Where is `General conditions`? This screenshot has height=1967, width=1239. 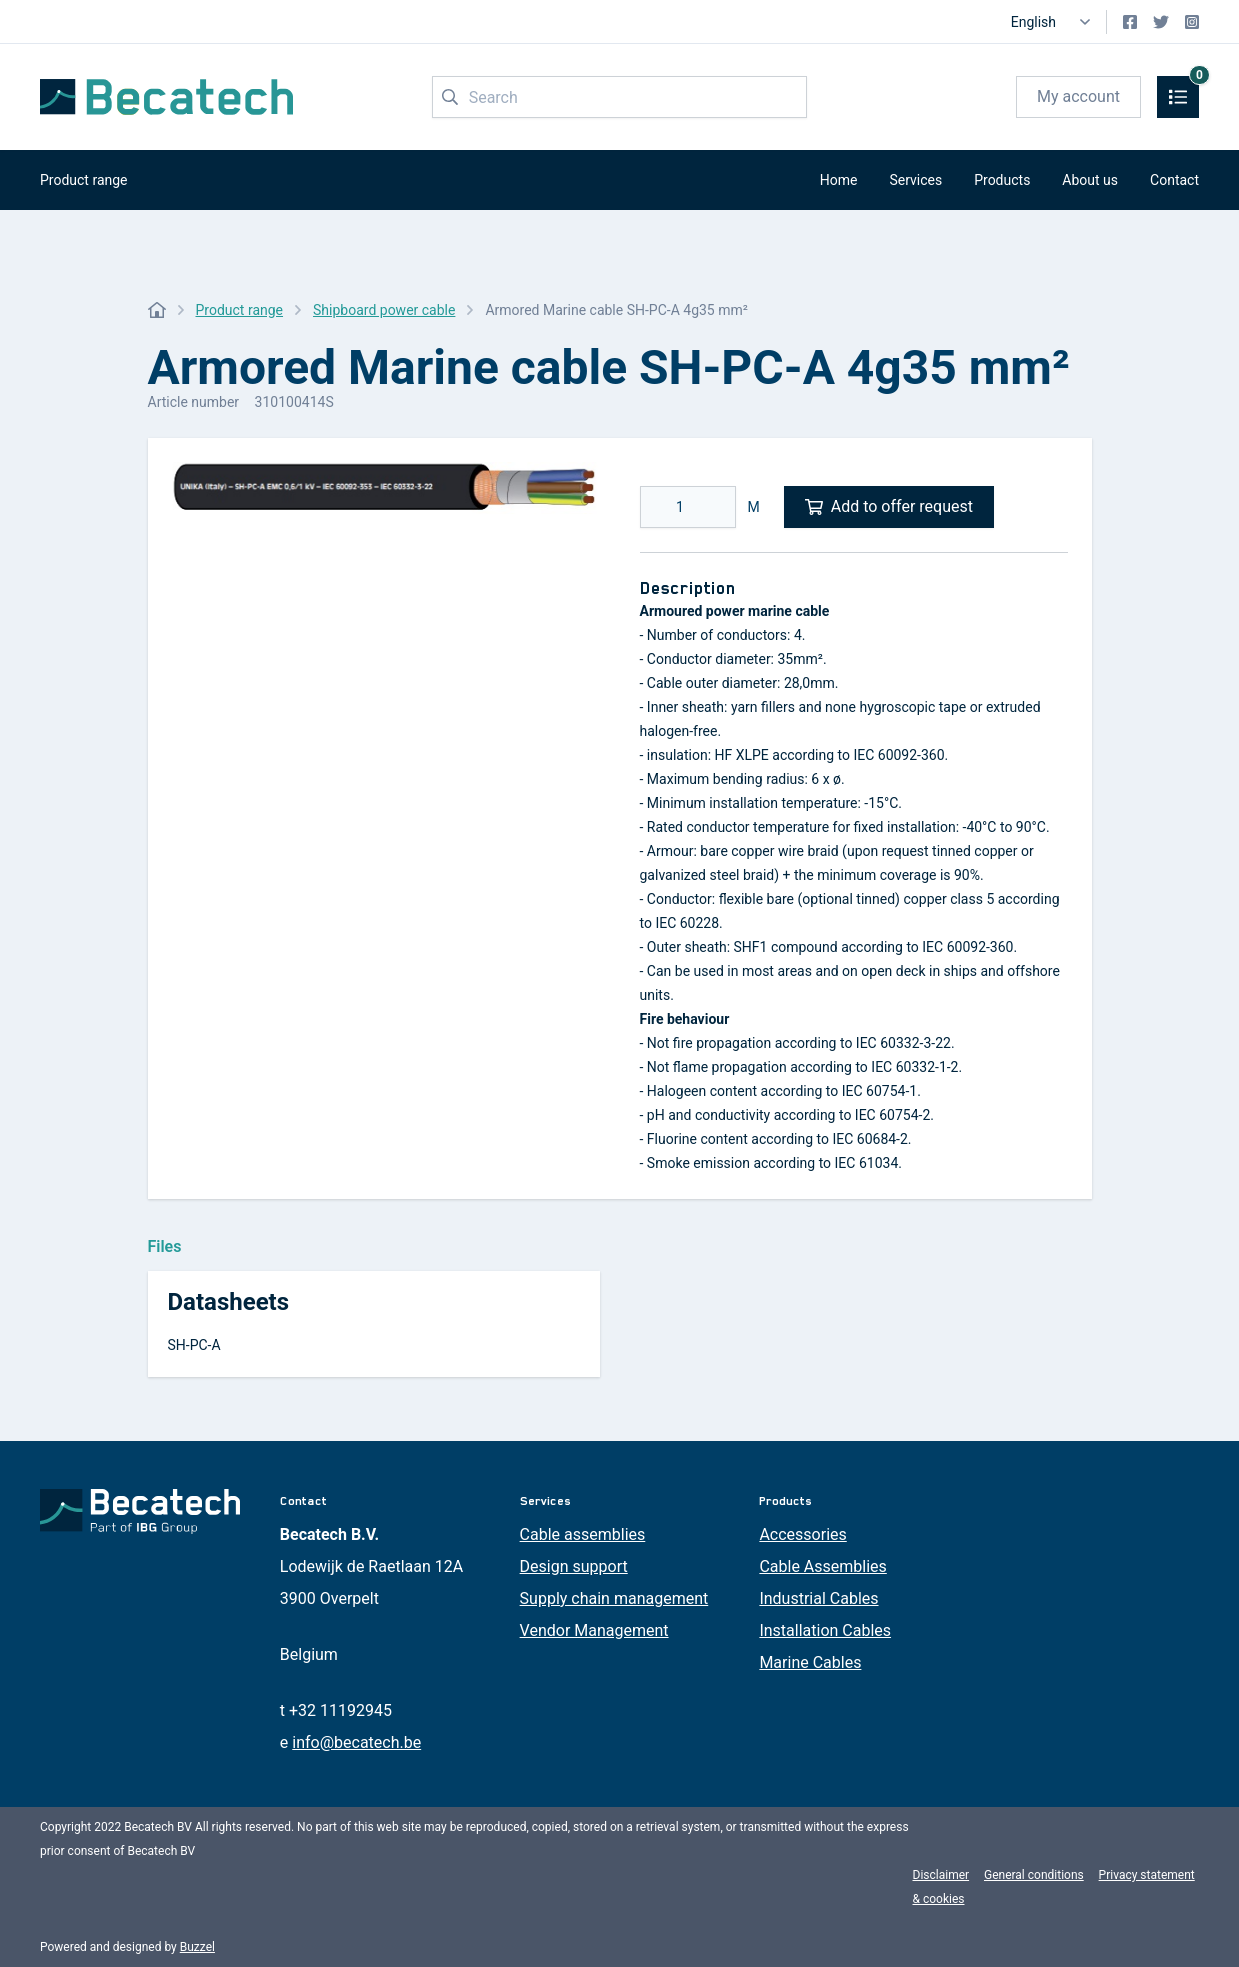 General conditions is located at coordinates (1034, 1875).